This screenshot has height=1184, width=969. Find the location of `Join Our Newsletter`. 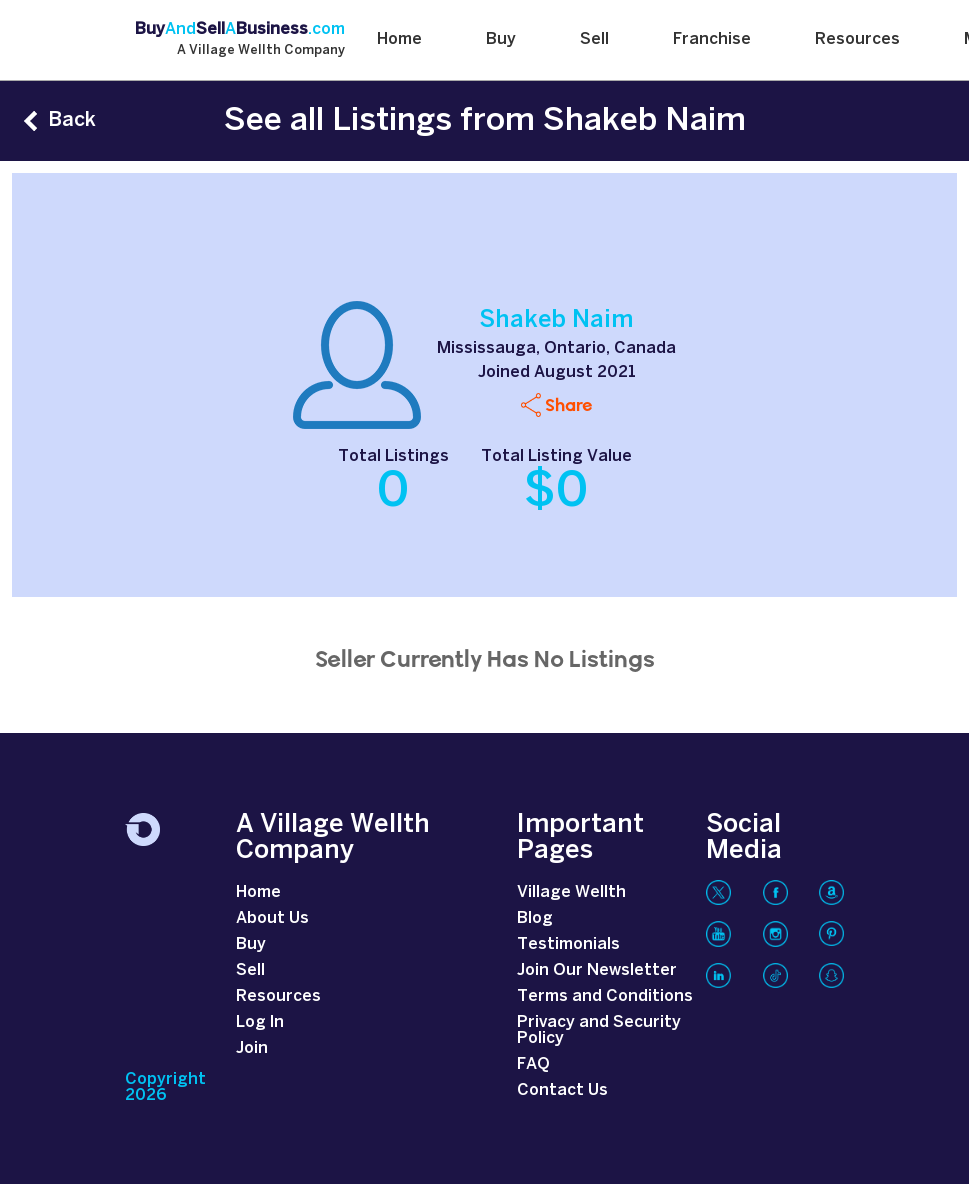

Join Our Newsletter is located at coordinates (597, 970).